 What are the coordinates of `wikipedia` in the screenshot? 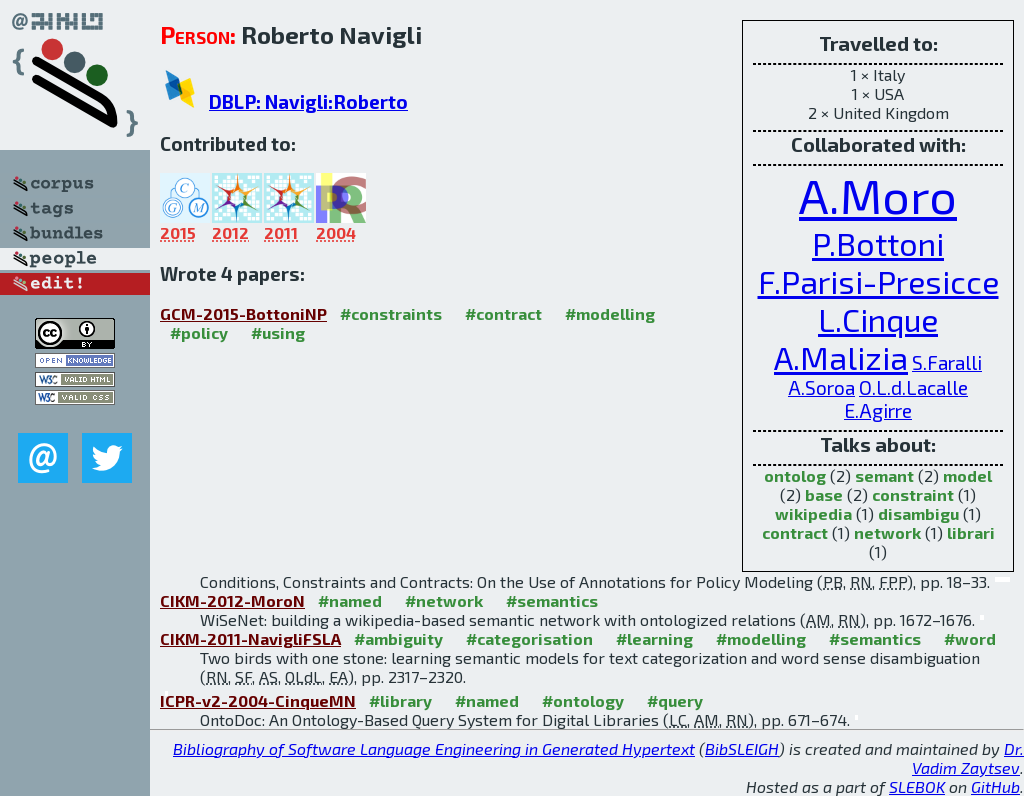 It's located at (813, 513).